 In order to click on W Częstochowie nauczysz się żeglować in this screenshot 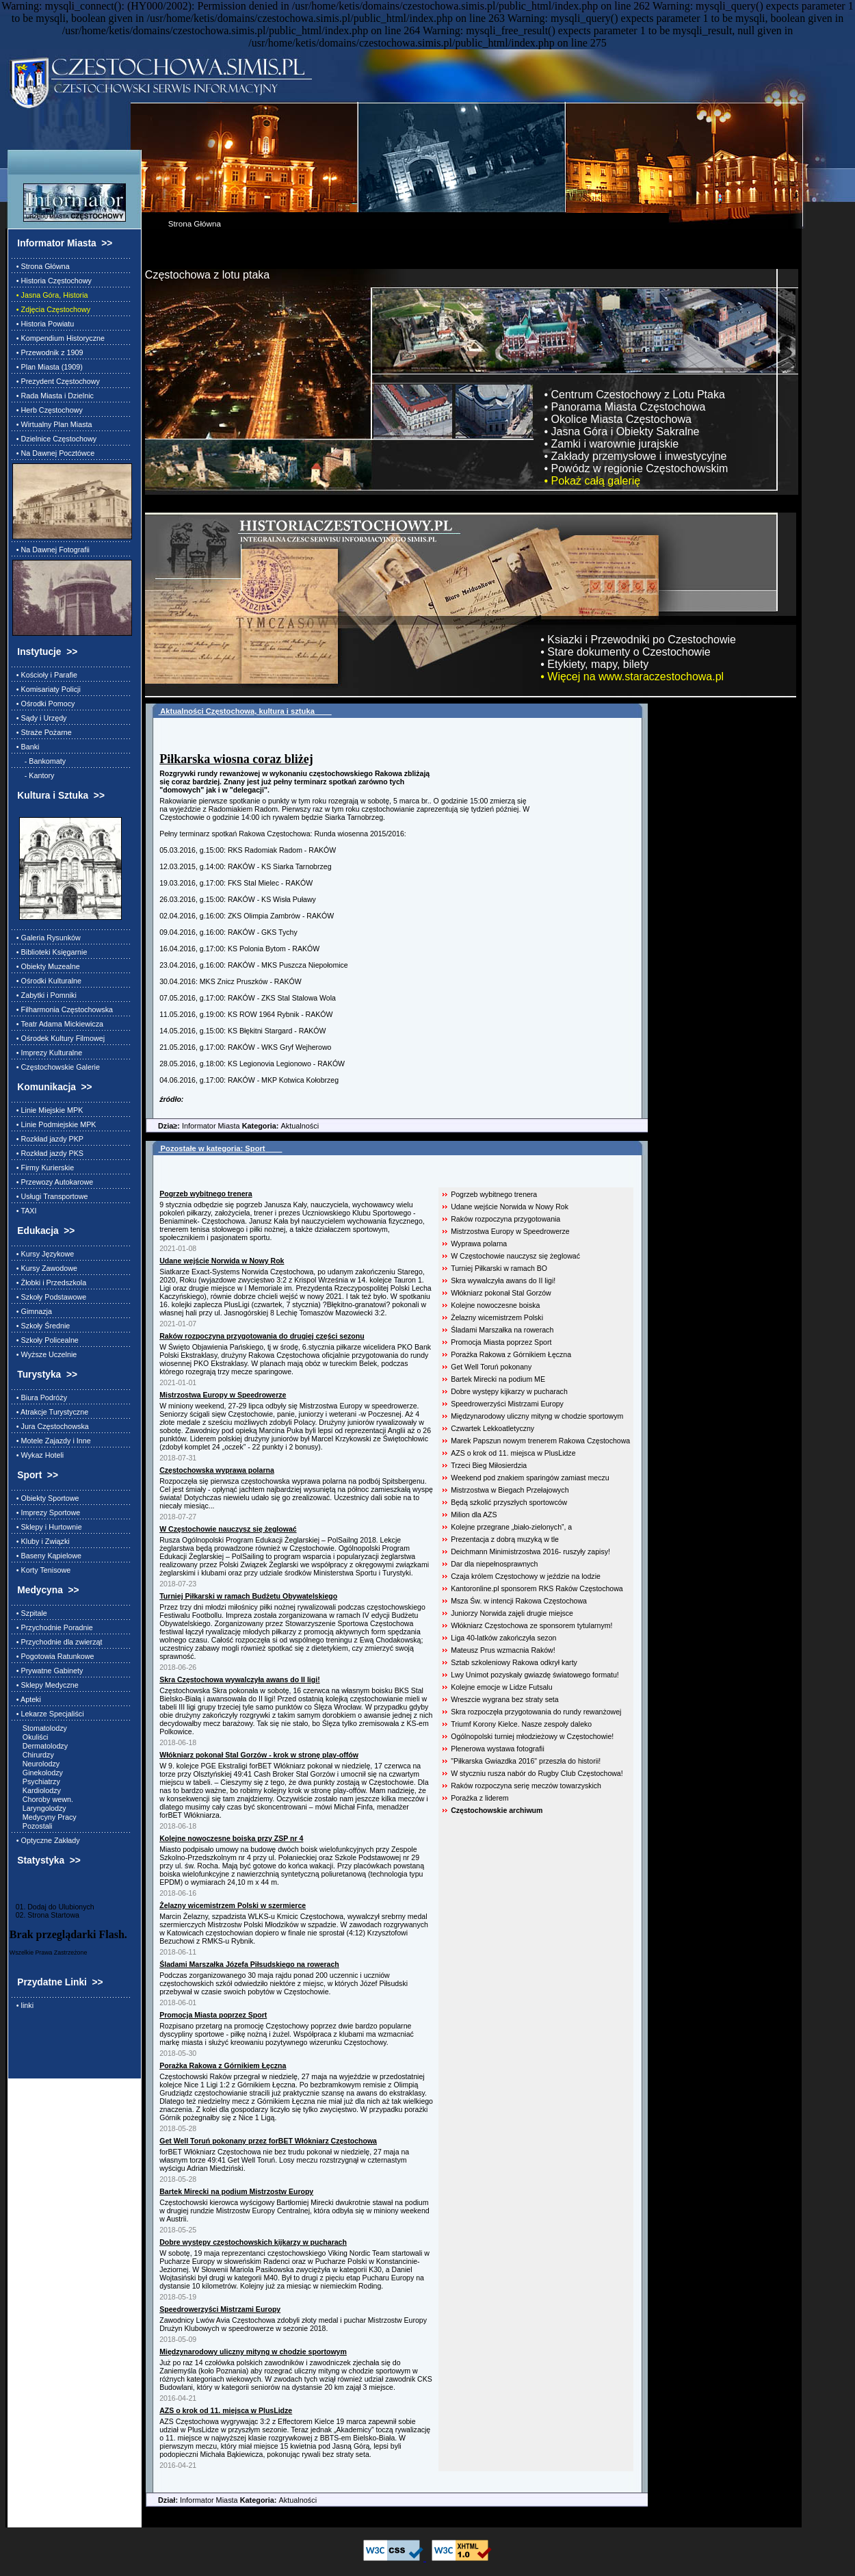, I will do `click(515, 1256)`.